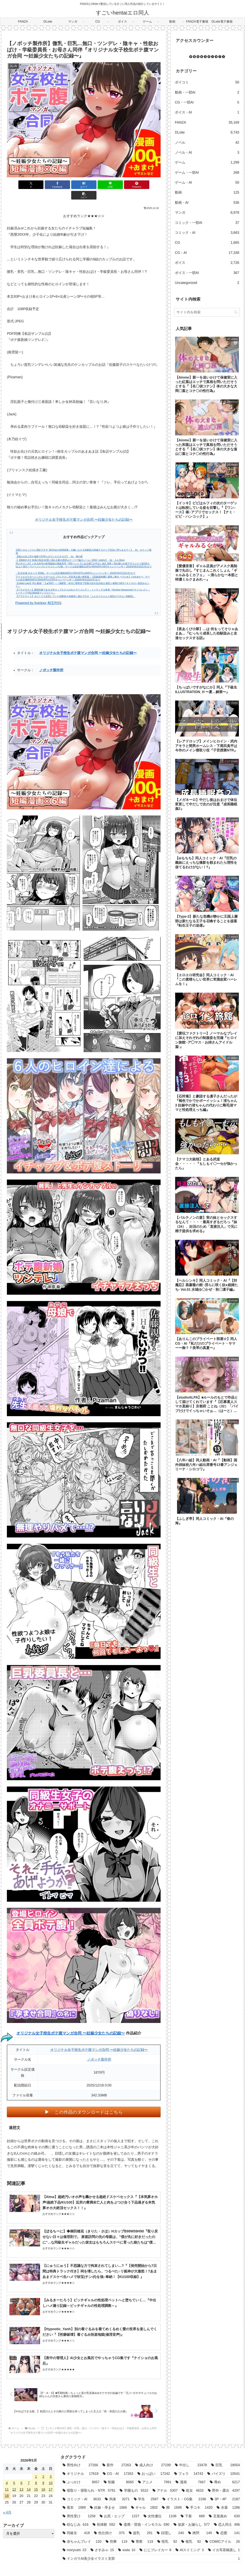  What do you see at coordinates (83, 568) in the screenshot?
I see `アイドルマスターシンデレラガールズ（デレマス）渋谷凛＆城ヶ崎美嘉「【高級風俗嬢】濃厚ご奉仕 〜デレ●ス り●＆●か〜」サークル設定価格550円が50%OFFの275円キャンペーン中！ 2026年06月15日(月)まで` at bounding box center [83, 568].